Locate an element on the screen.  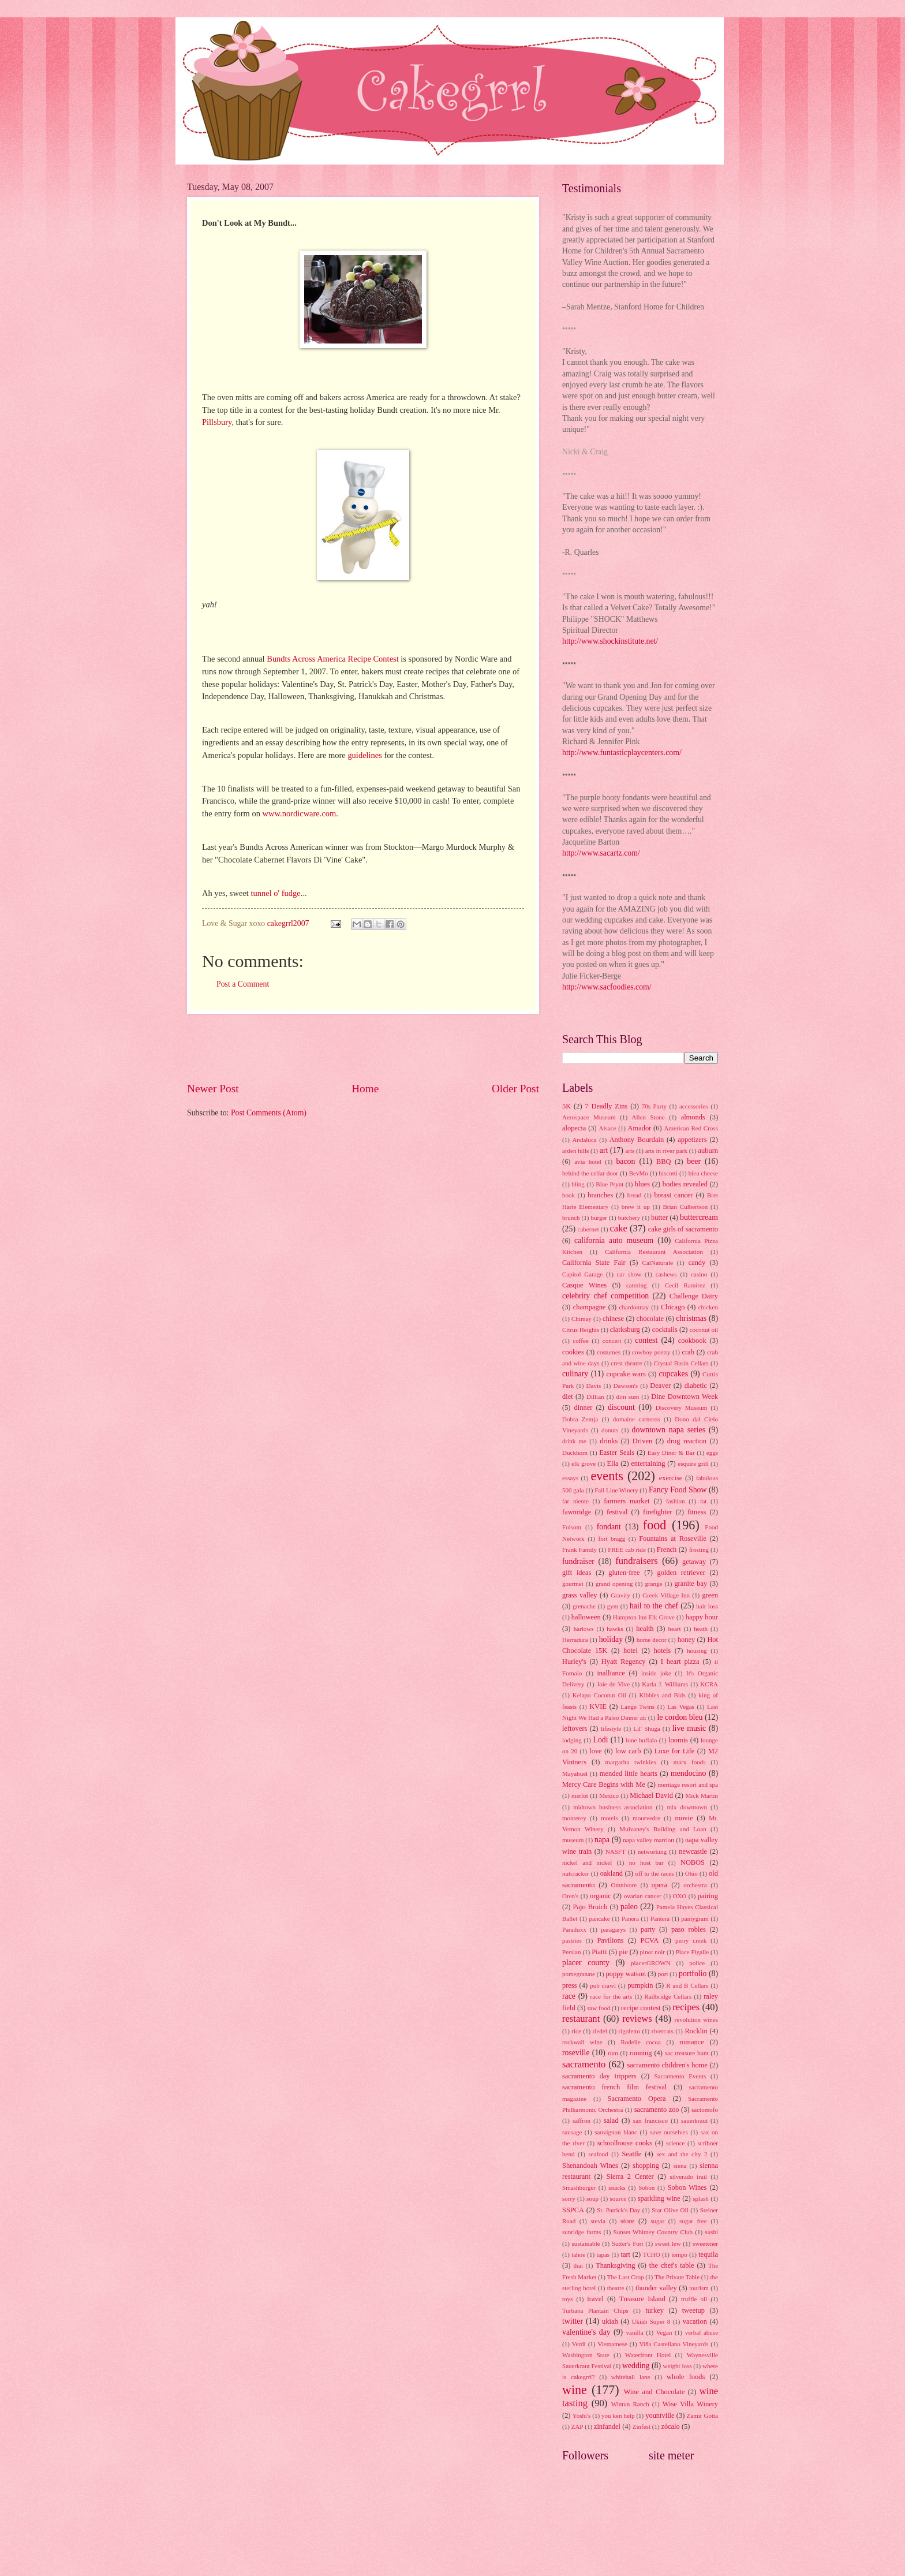
breast cancer is located at coordinates (674, 1195).